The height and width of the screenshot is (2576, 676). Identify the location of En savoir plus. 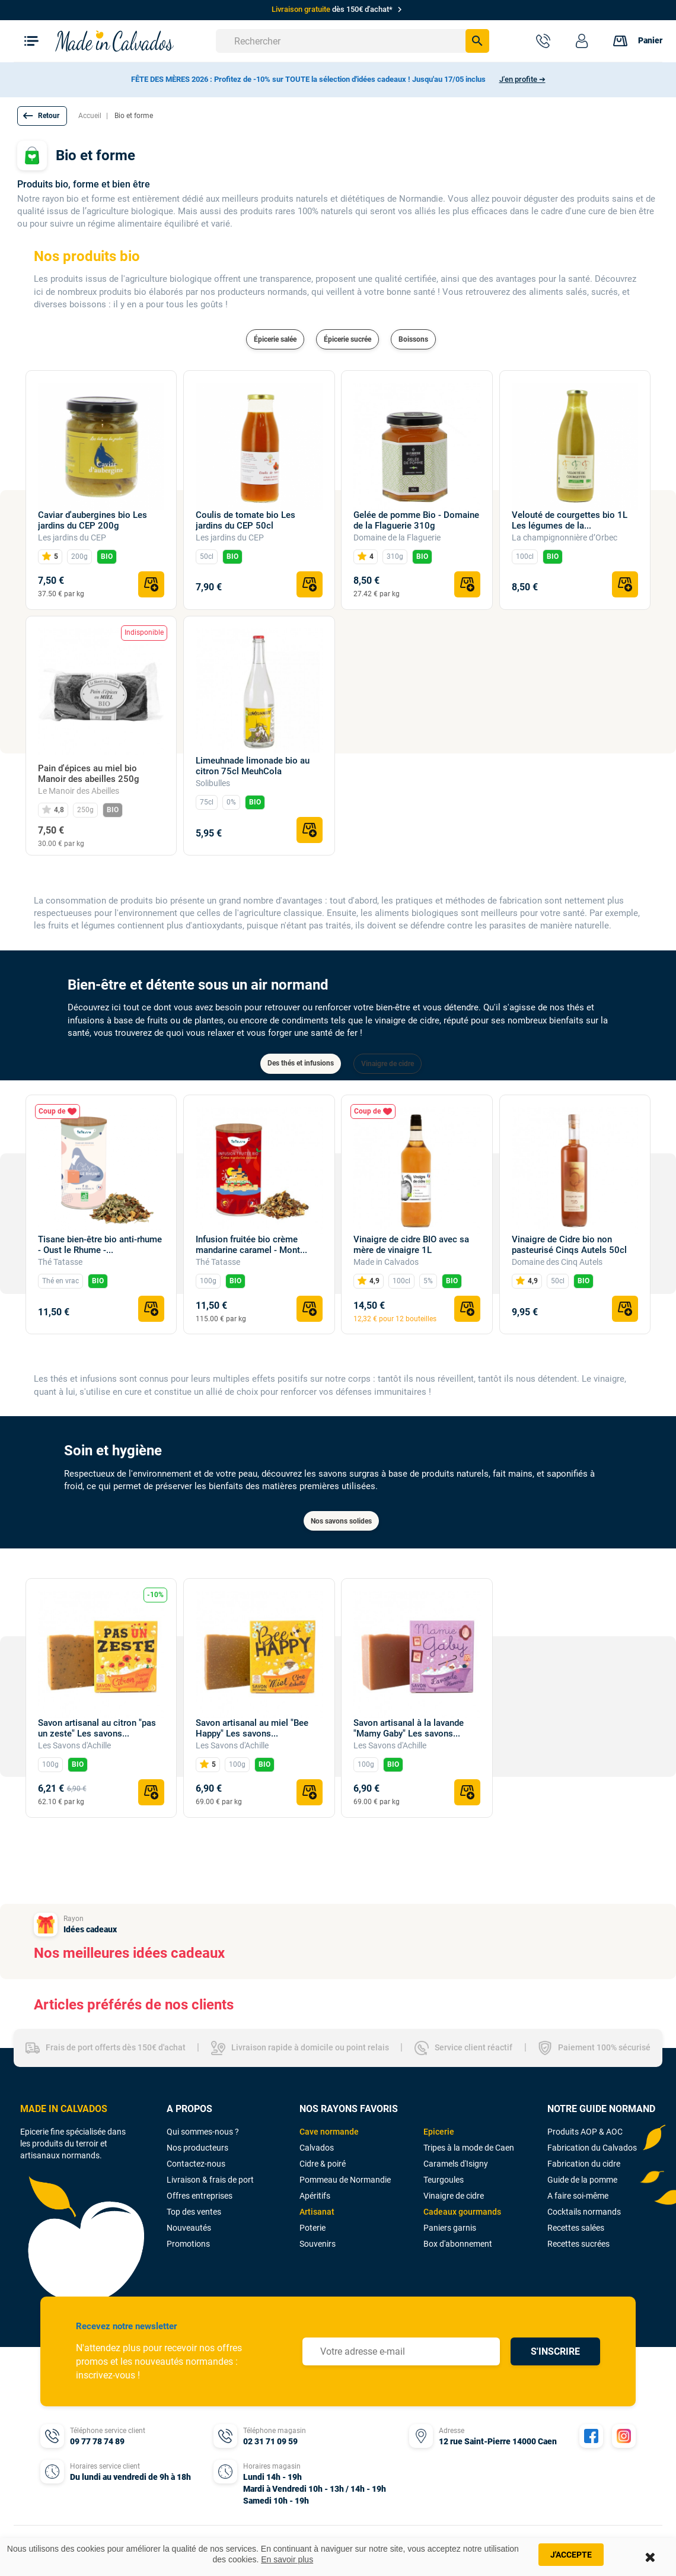
(287, 2559).